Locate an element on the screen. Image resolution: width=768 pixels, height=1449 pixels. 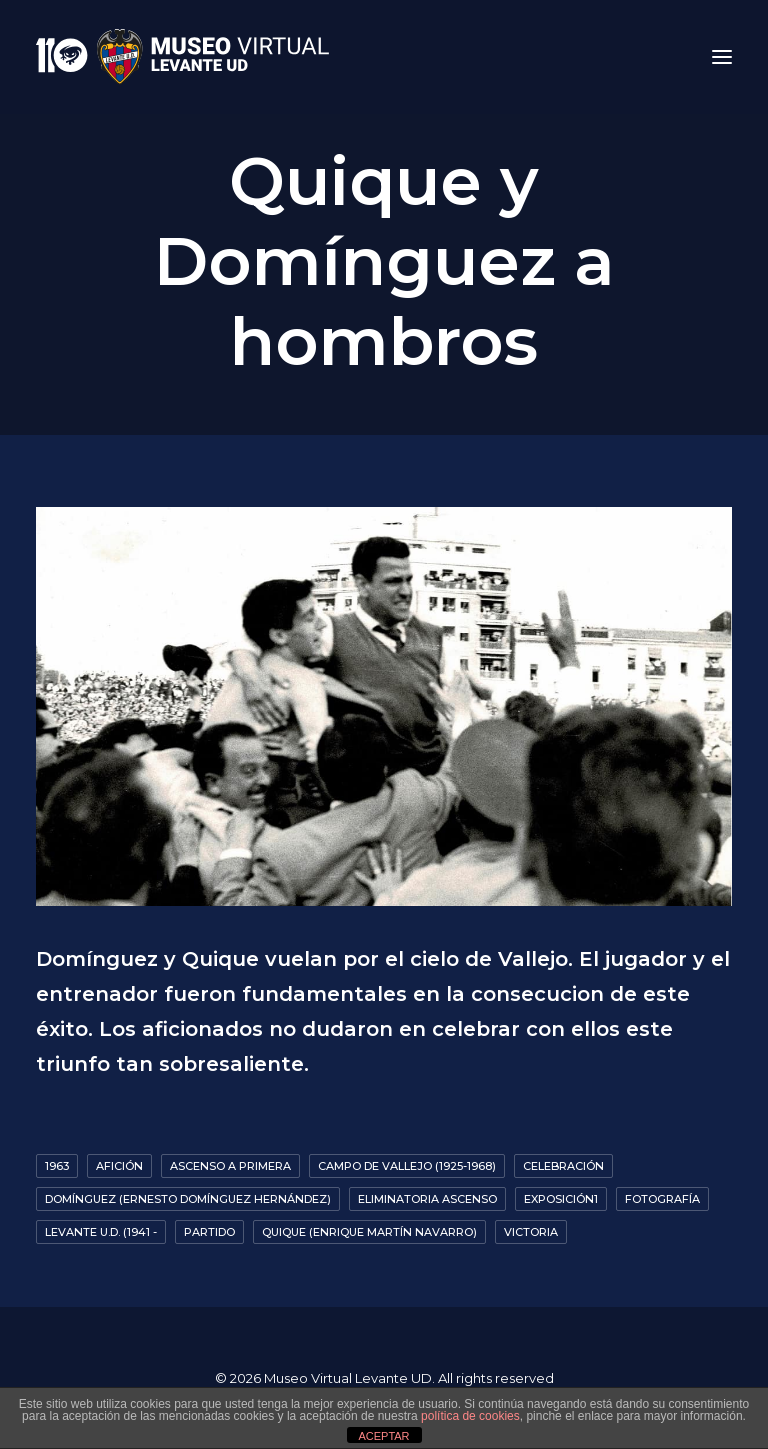
Campo de Vallejo (1925-1968) is located at coordinates (407, 1166).